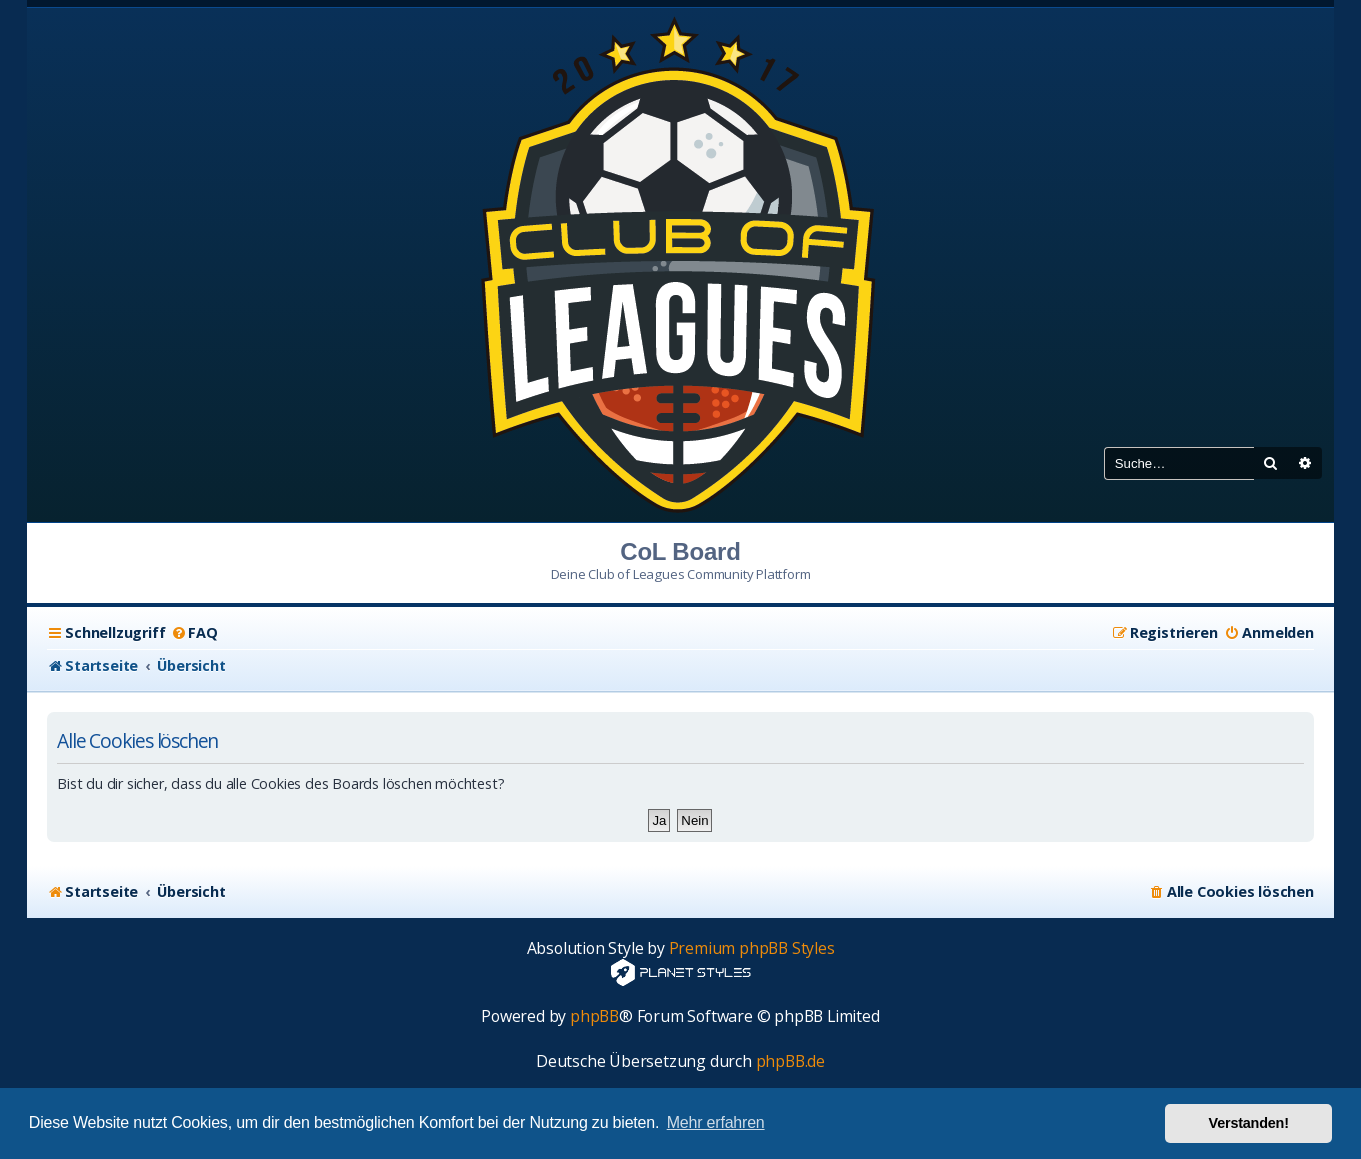  What do you see at coordinates (790, 1061) in the screenshot?
I see `phpBB.de` at bounding box center [790, 1061].